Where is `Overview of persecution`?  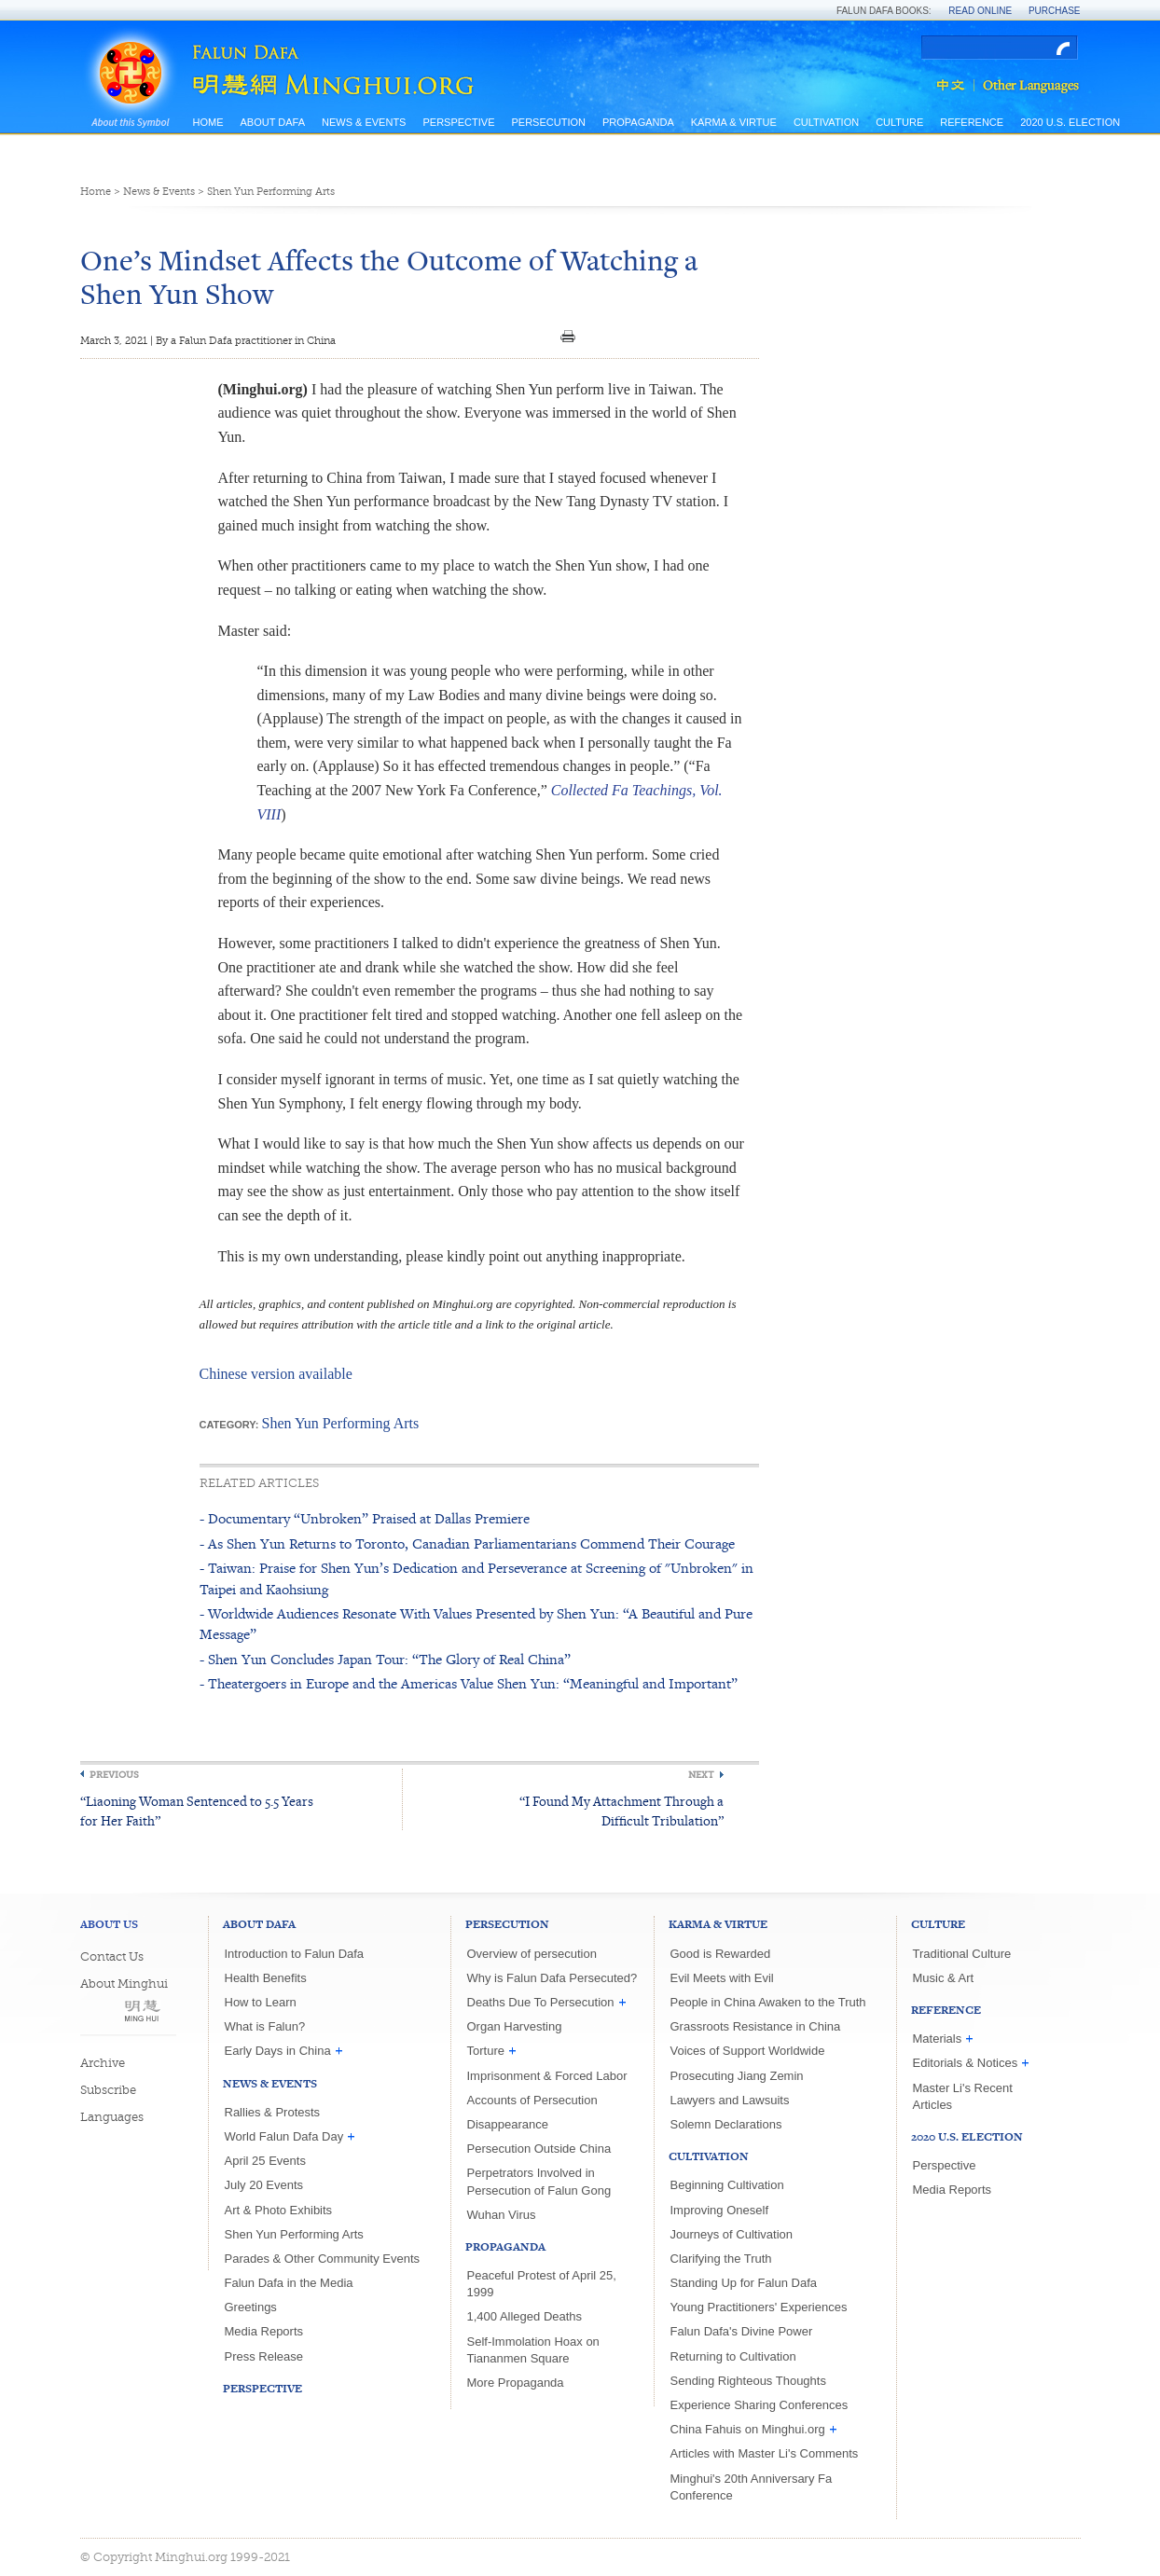
Overview of persecution is located at coordinates (532, 1954).